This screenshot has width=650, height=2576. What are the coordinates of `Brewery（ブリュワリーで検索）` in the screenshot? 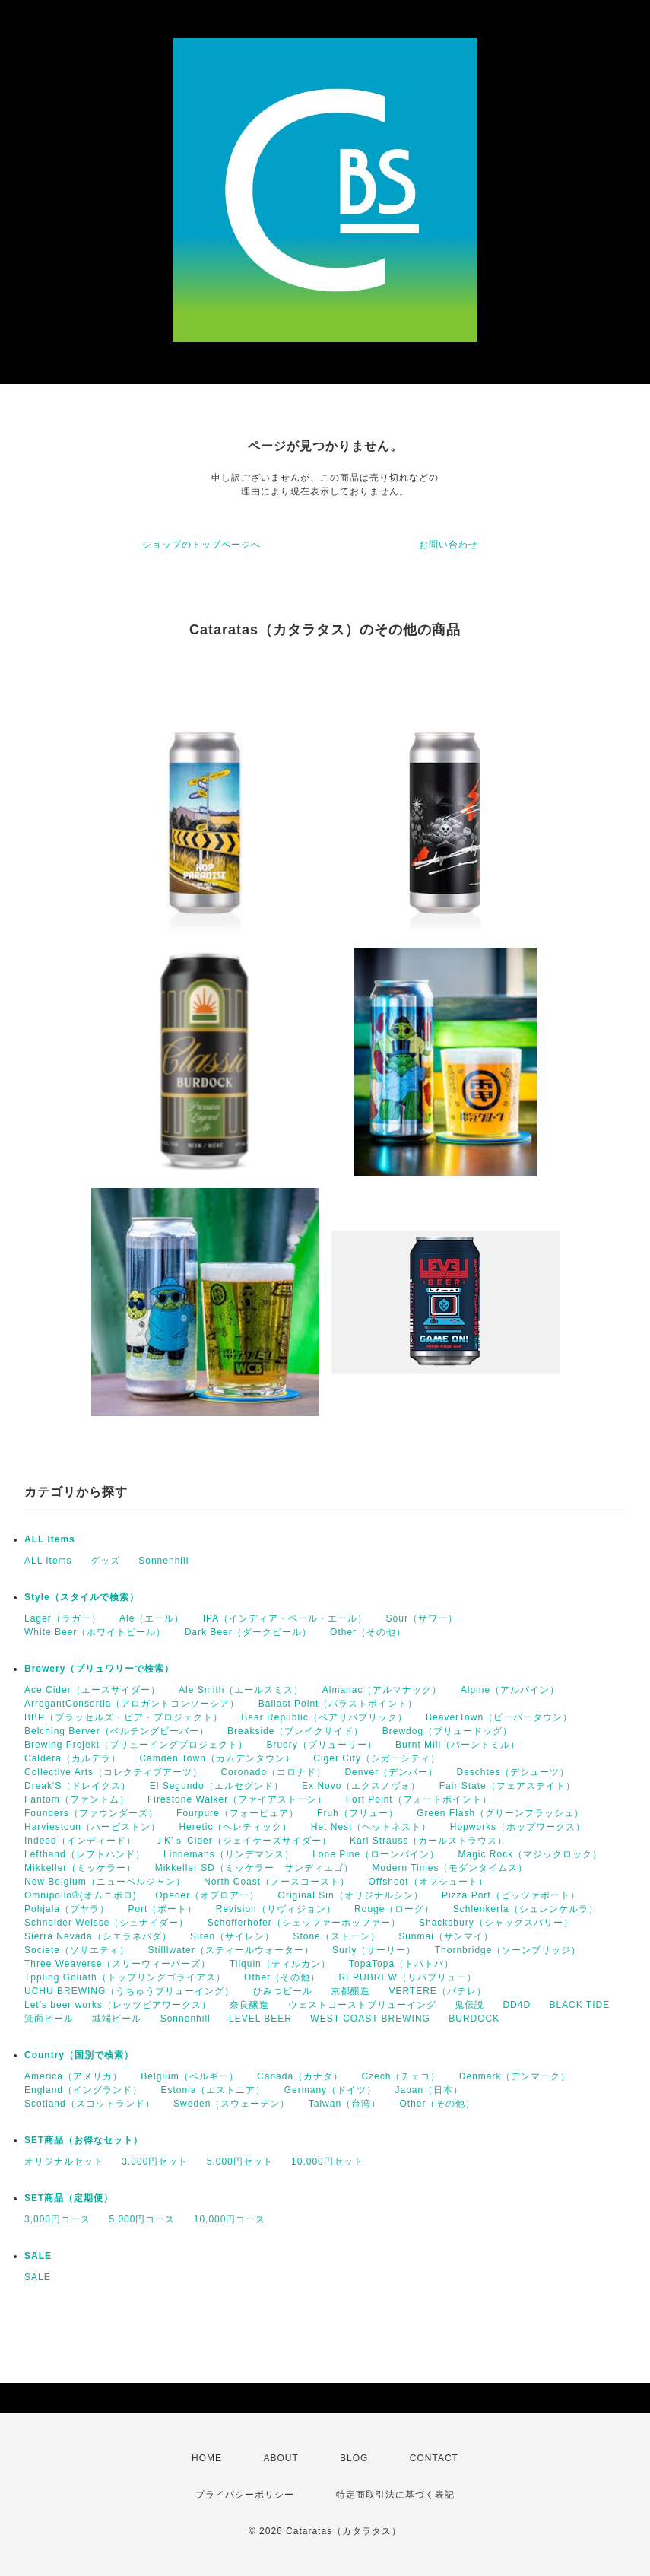 It's located at (99, 1668).